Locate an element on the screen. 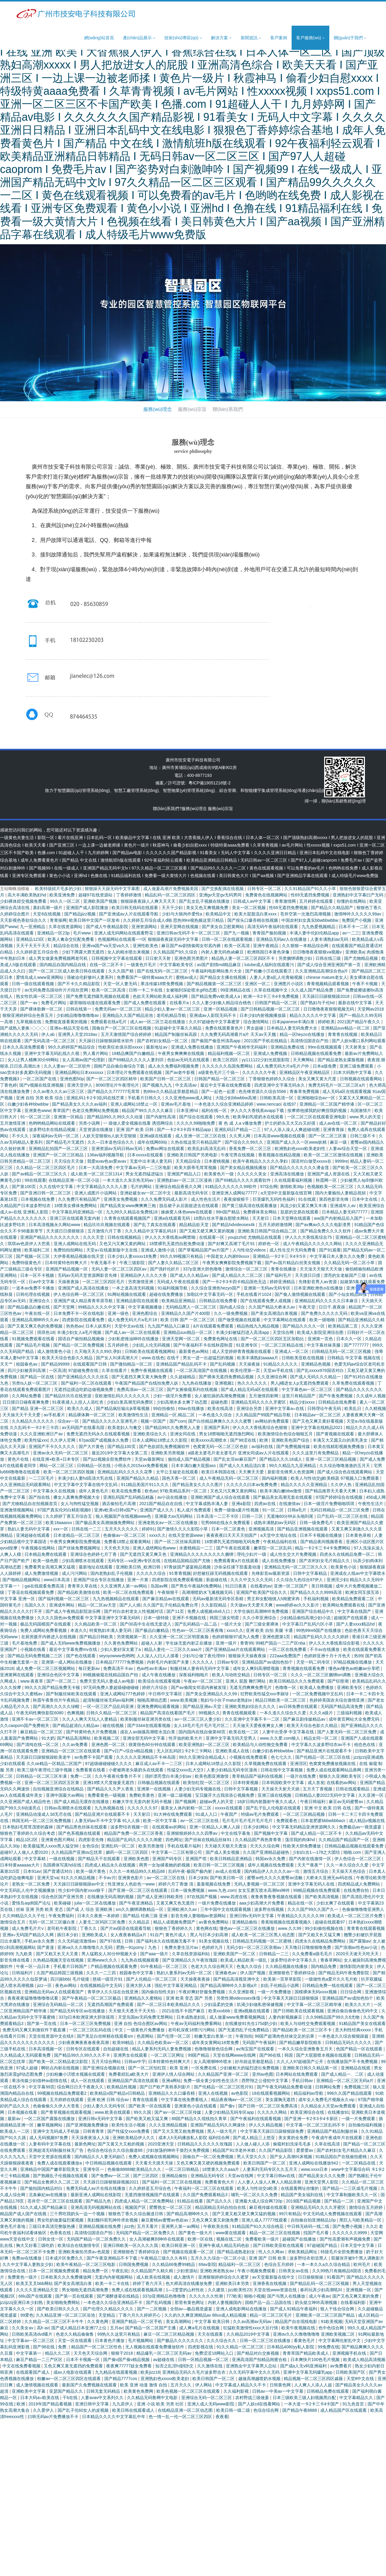 The image size is (386, 2576). 国产精品成熟老妇女 is located at coordinates (236, 2251).